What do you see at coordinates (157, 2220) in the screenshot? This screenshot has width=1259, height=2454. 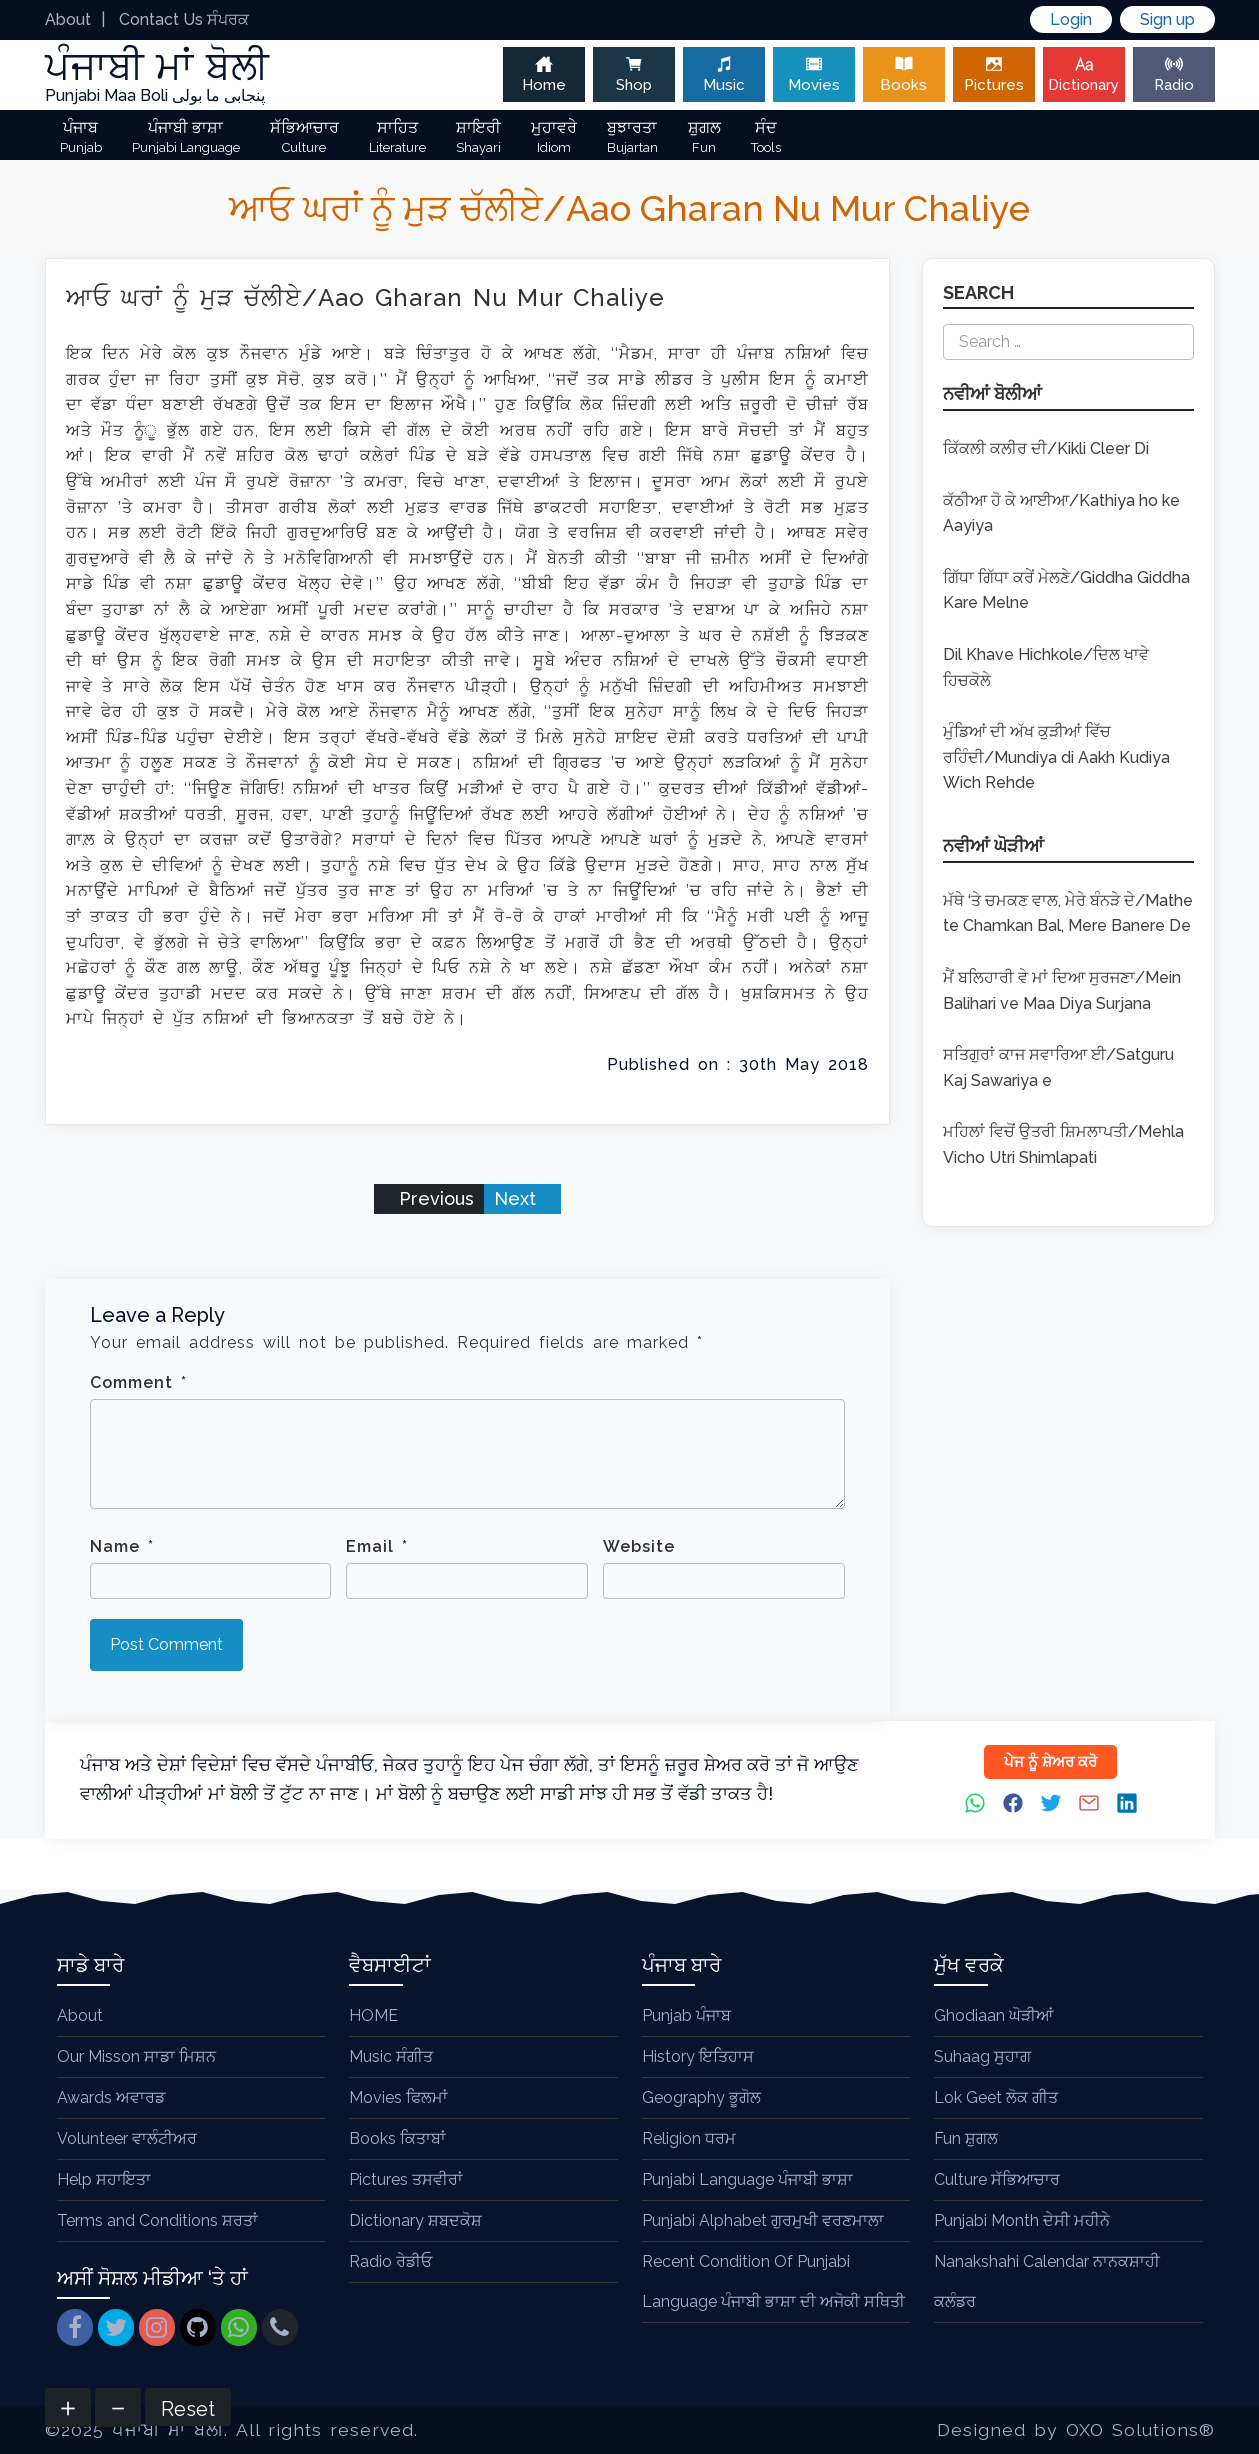 I see `Terms and Conditions ਸ਼ਰਤਾਂ` at bounding box center [157, 2220].